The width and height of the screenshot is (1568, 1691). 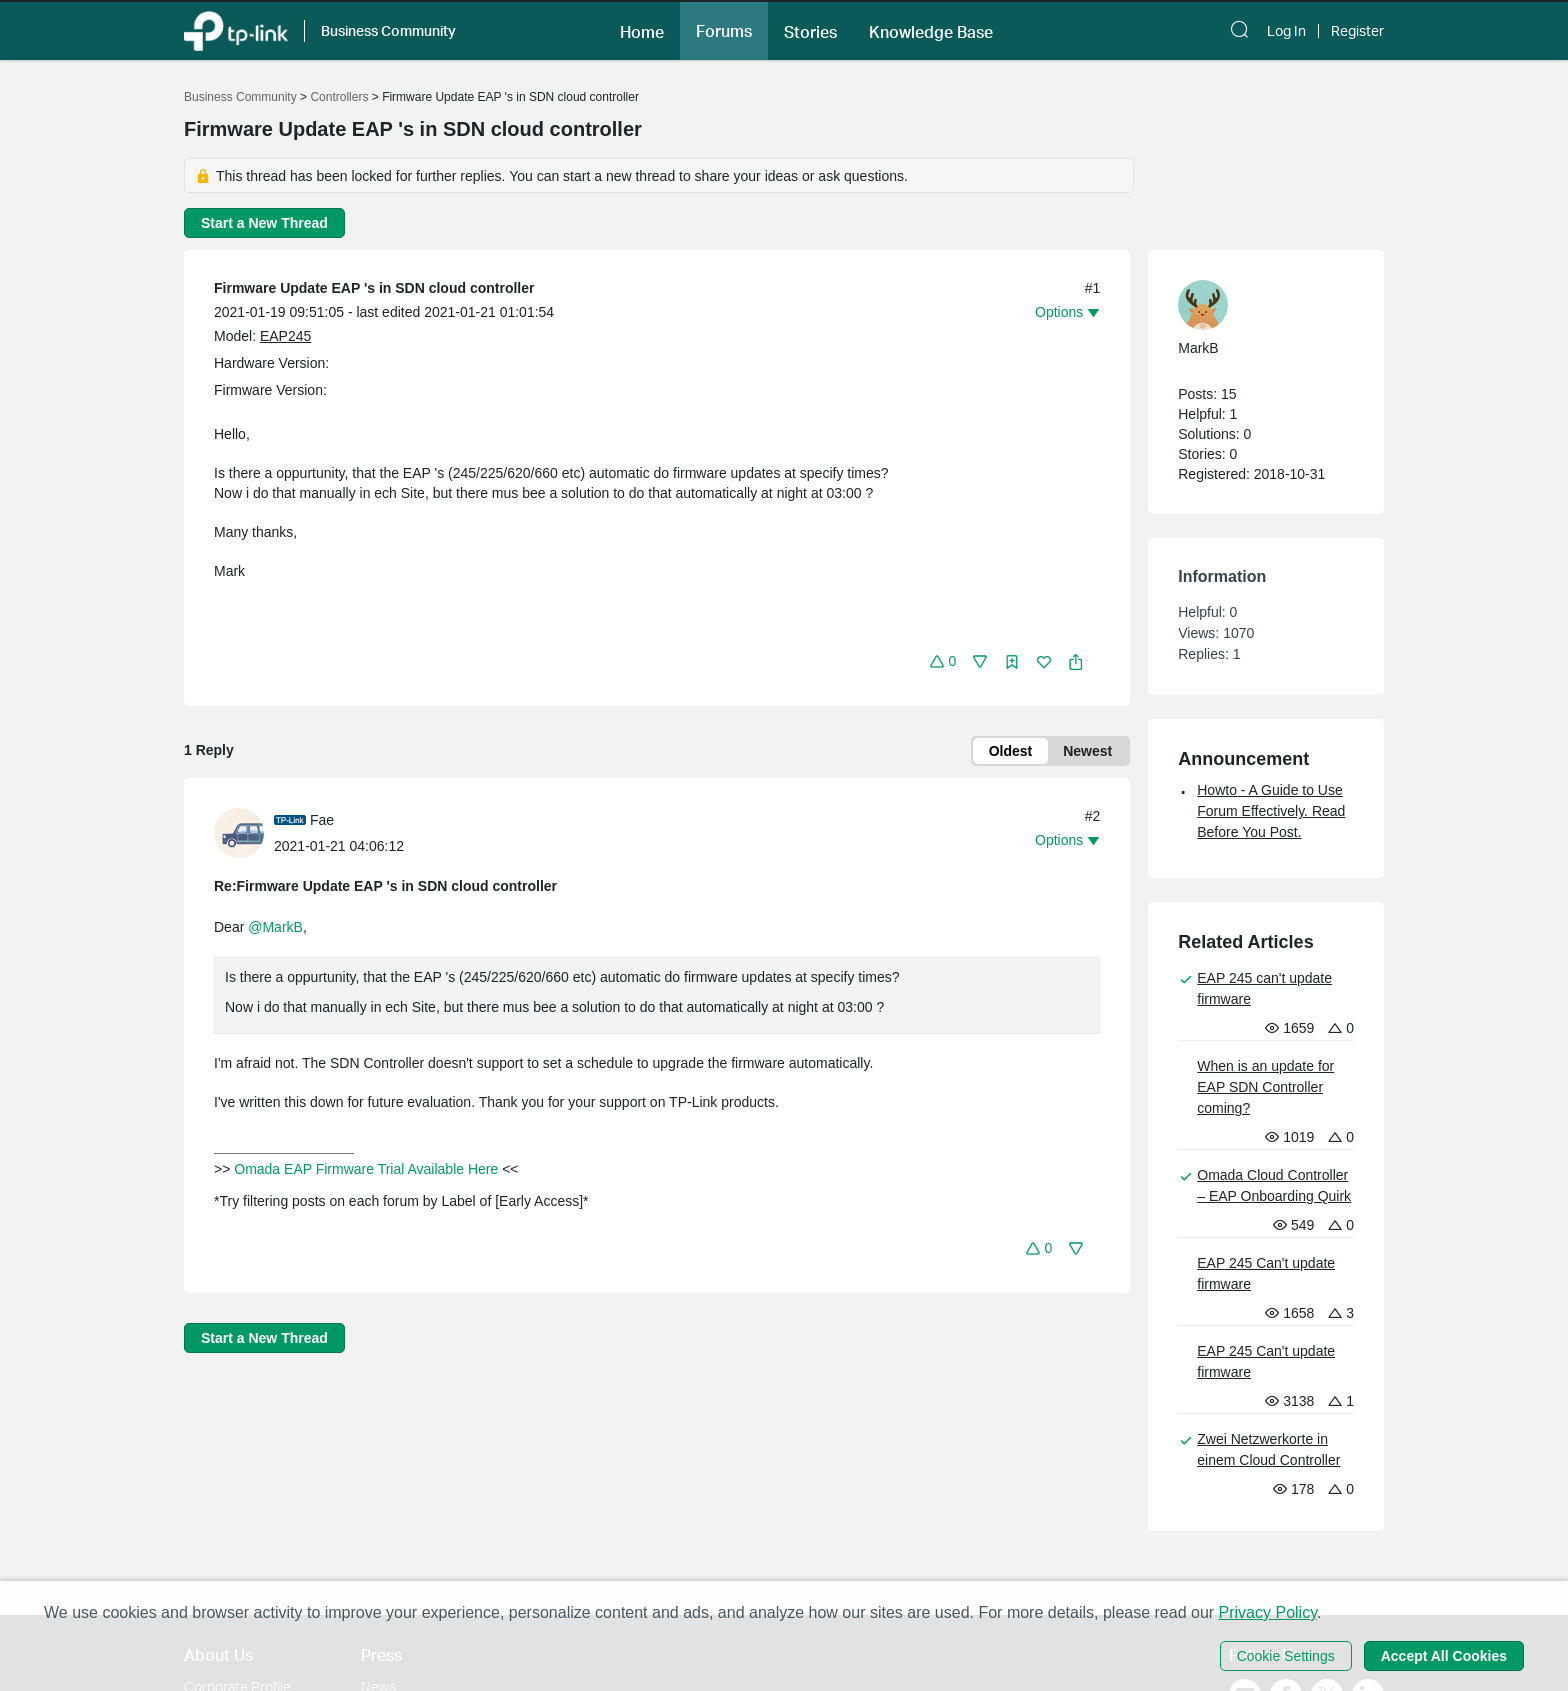 What do you see at coordinates (1268, 1612) in the screenshot?
I see `Privacy Policy` at bounding box center [1268, 1612].